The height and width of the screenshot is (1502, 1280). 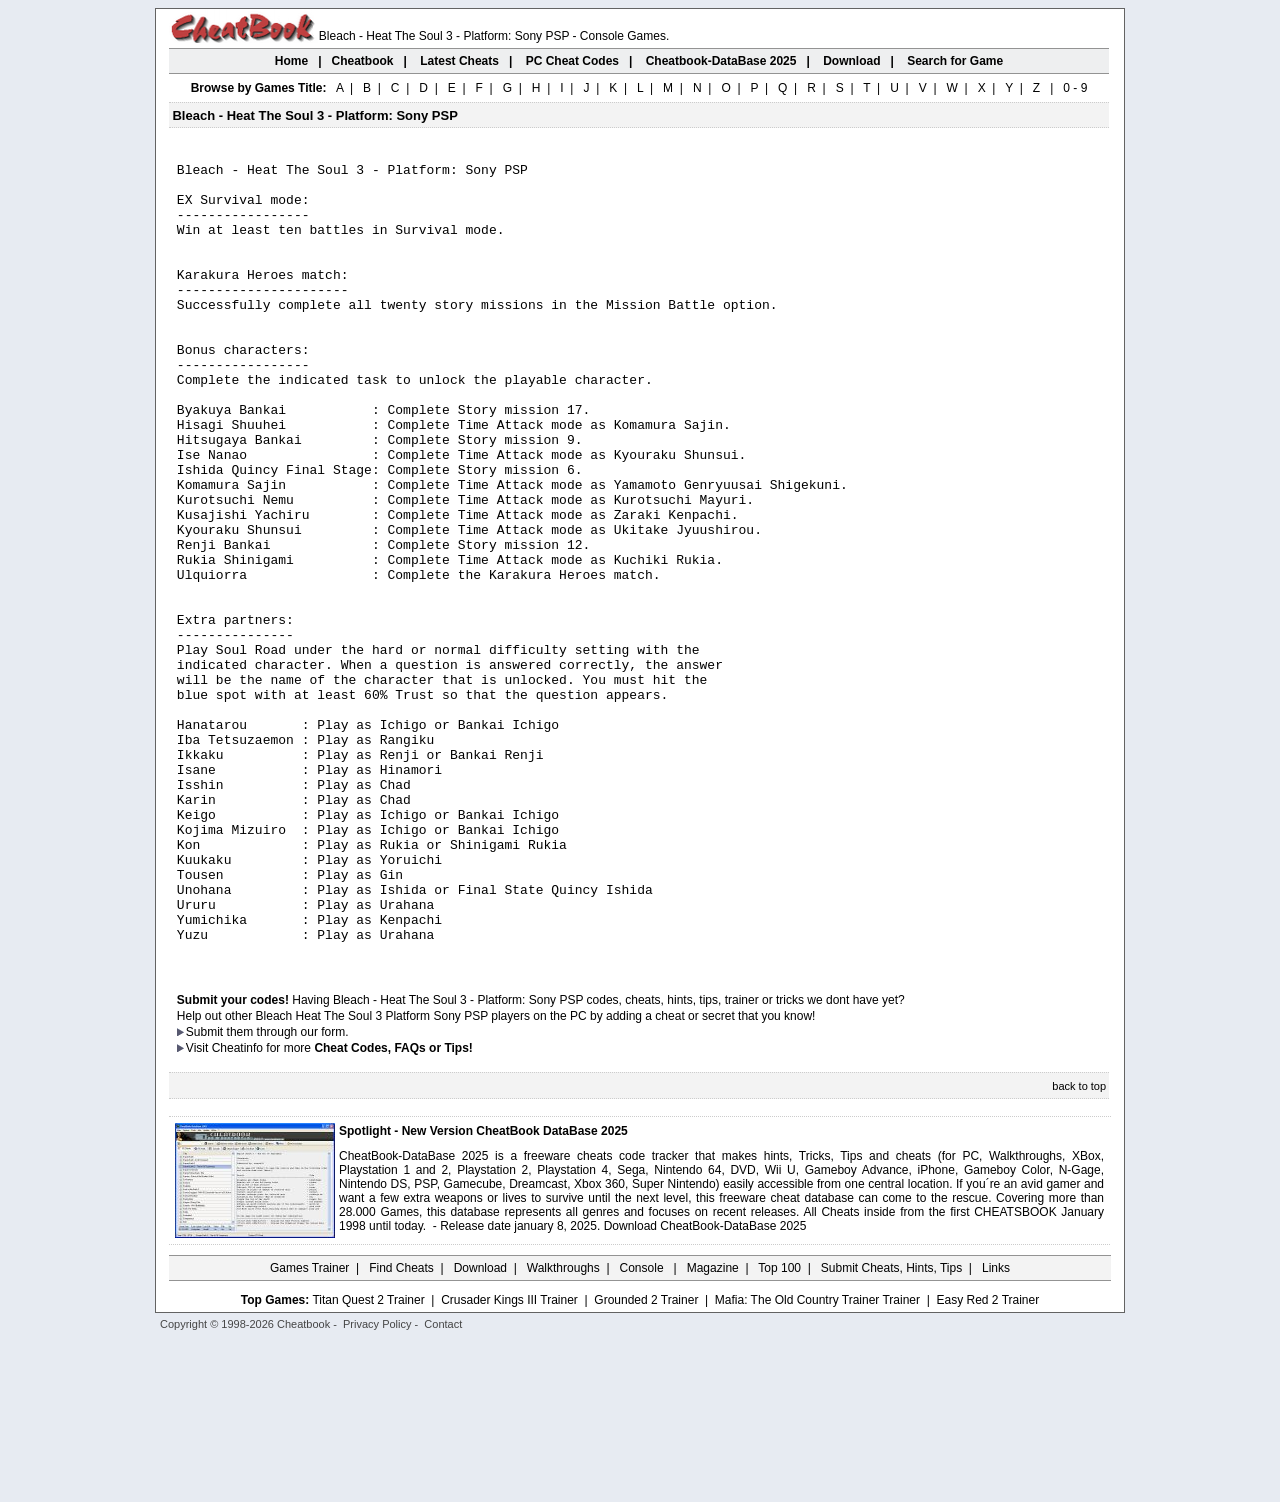 I want to click on Cheat Codes, FAQs or Tips!, so click(x=393, y=1207).